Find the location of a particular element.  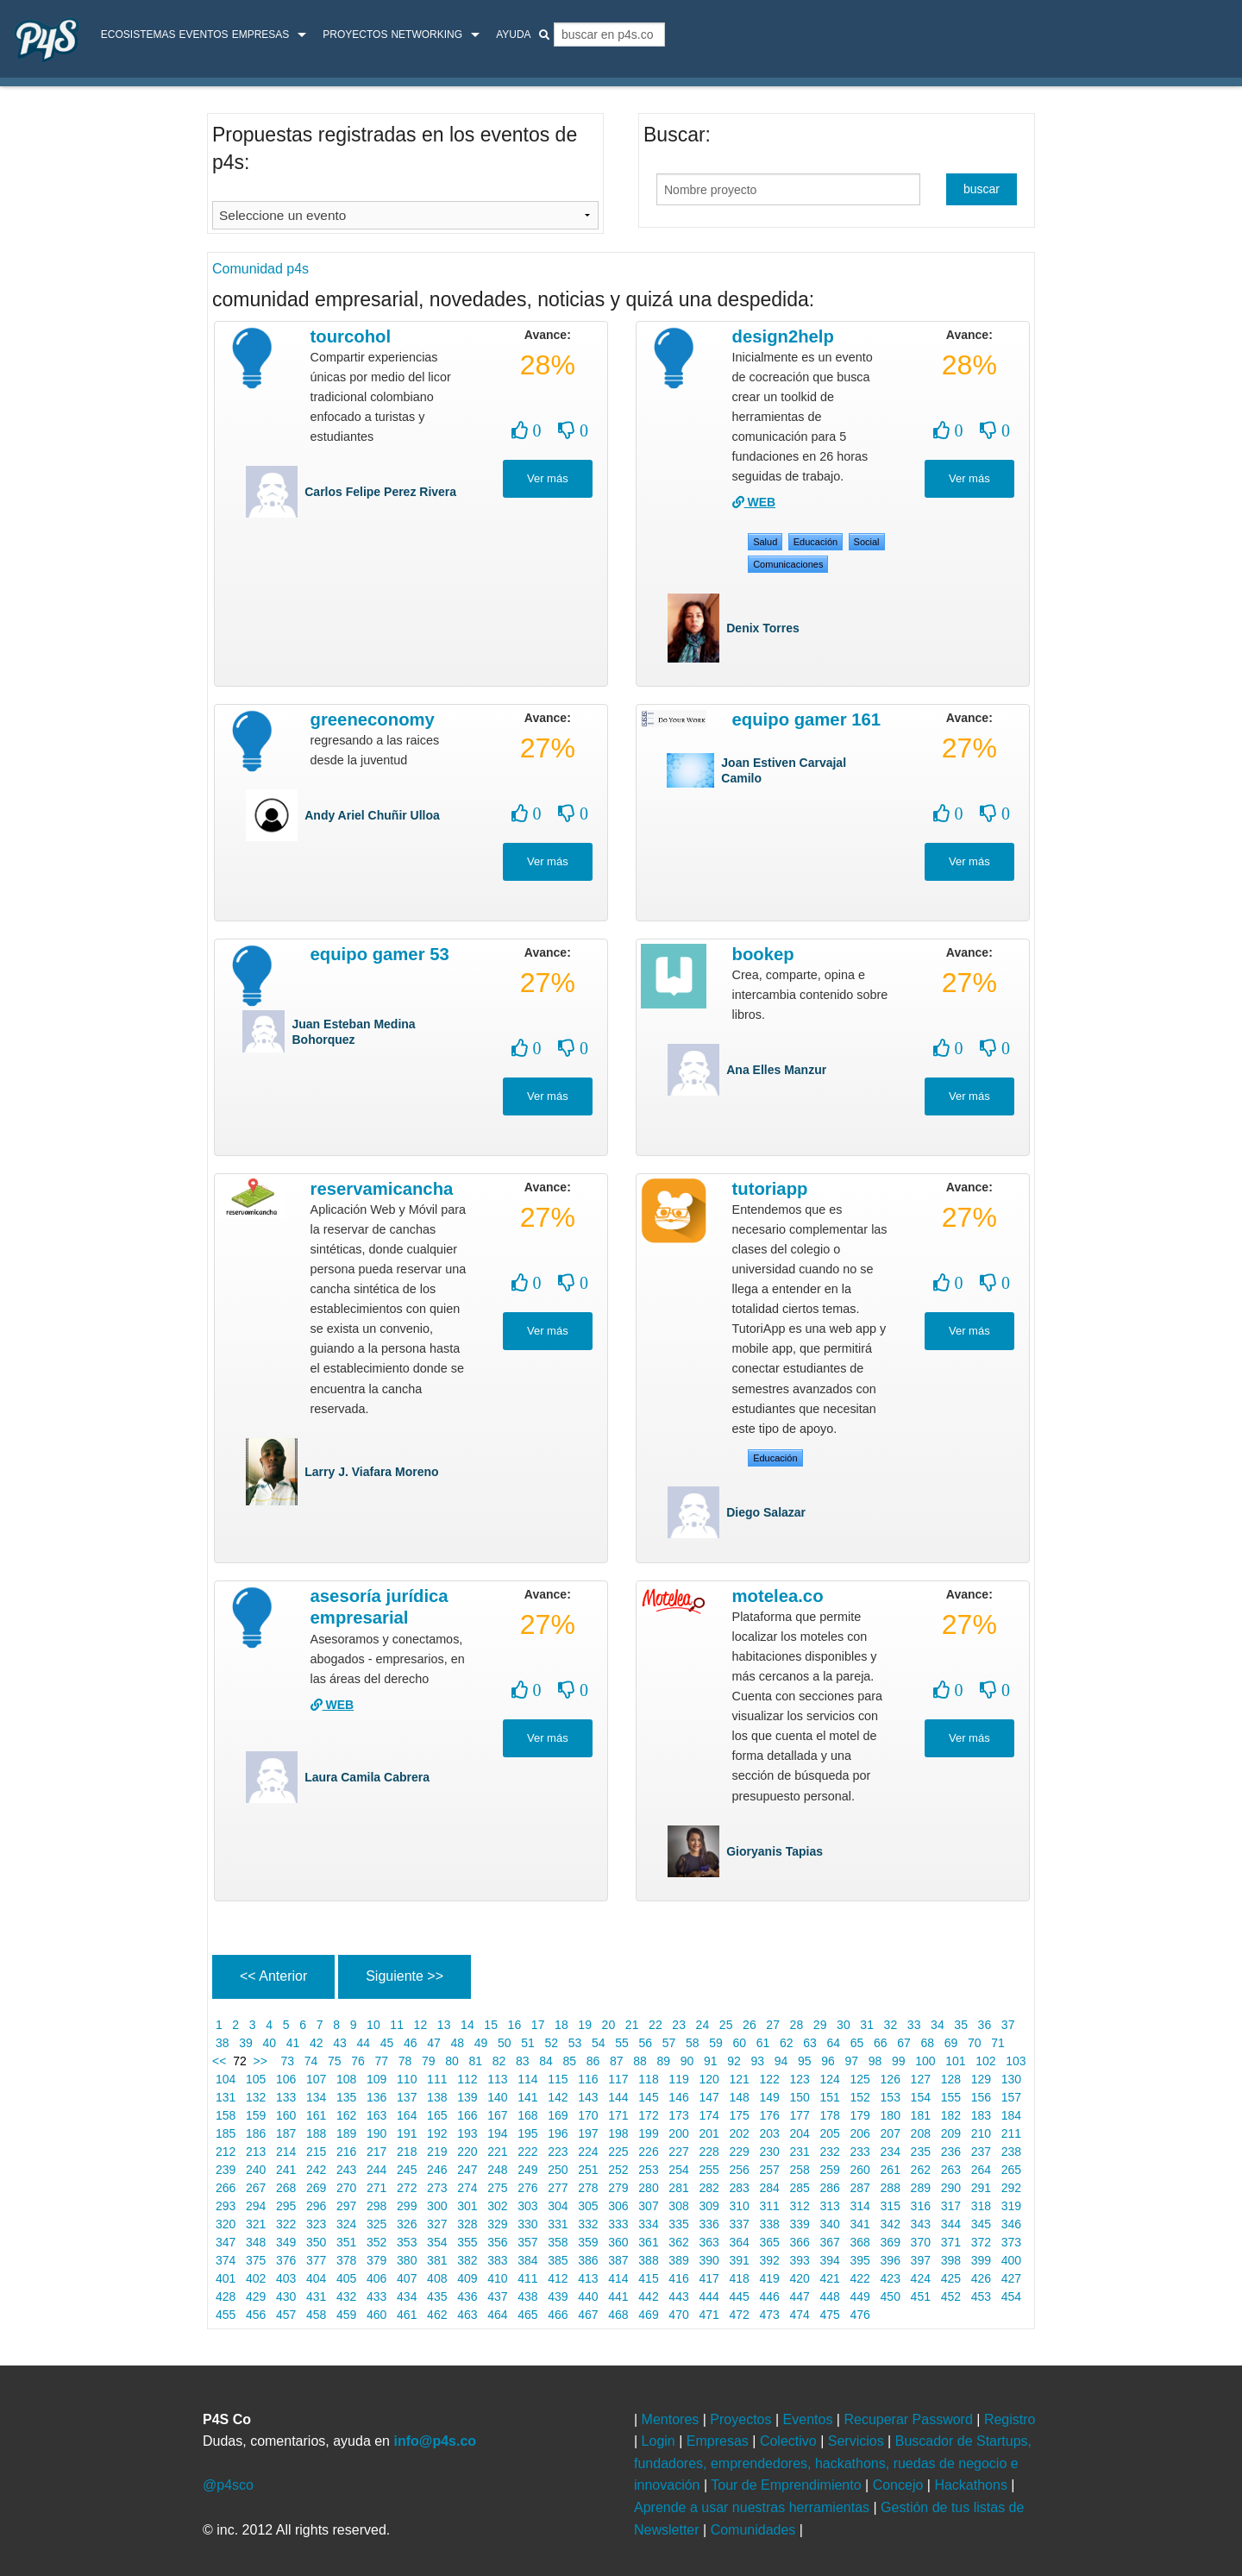

Larry J. Viafara Moreno is located at coordinates (371, 1472).